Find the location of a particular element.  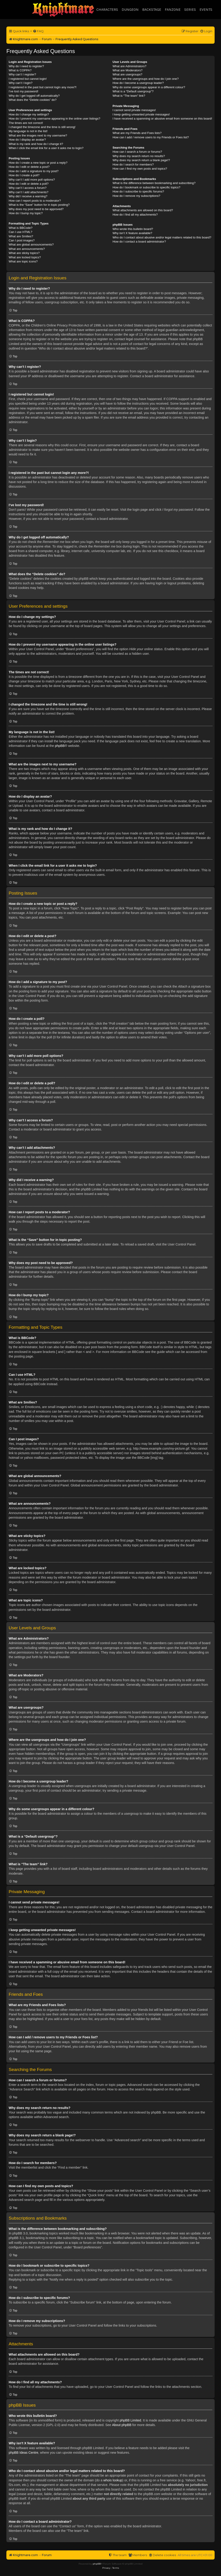

How do I search for members? is located at coordinates (133, 164).